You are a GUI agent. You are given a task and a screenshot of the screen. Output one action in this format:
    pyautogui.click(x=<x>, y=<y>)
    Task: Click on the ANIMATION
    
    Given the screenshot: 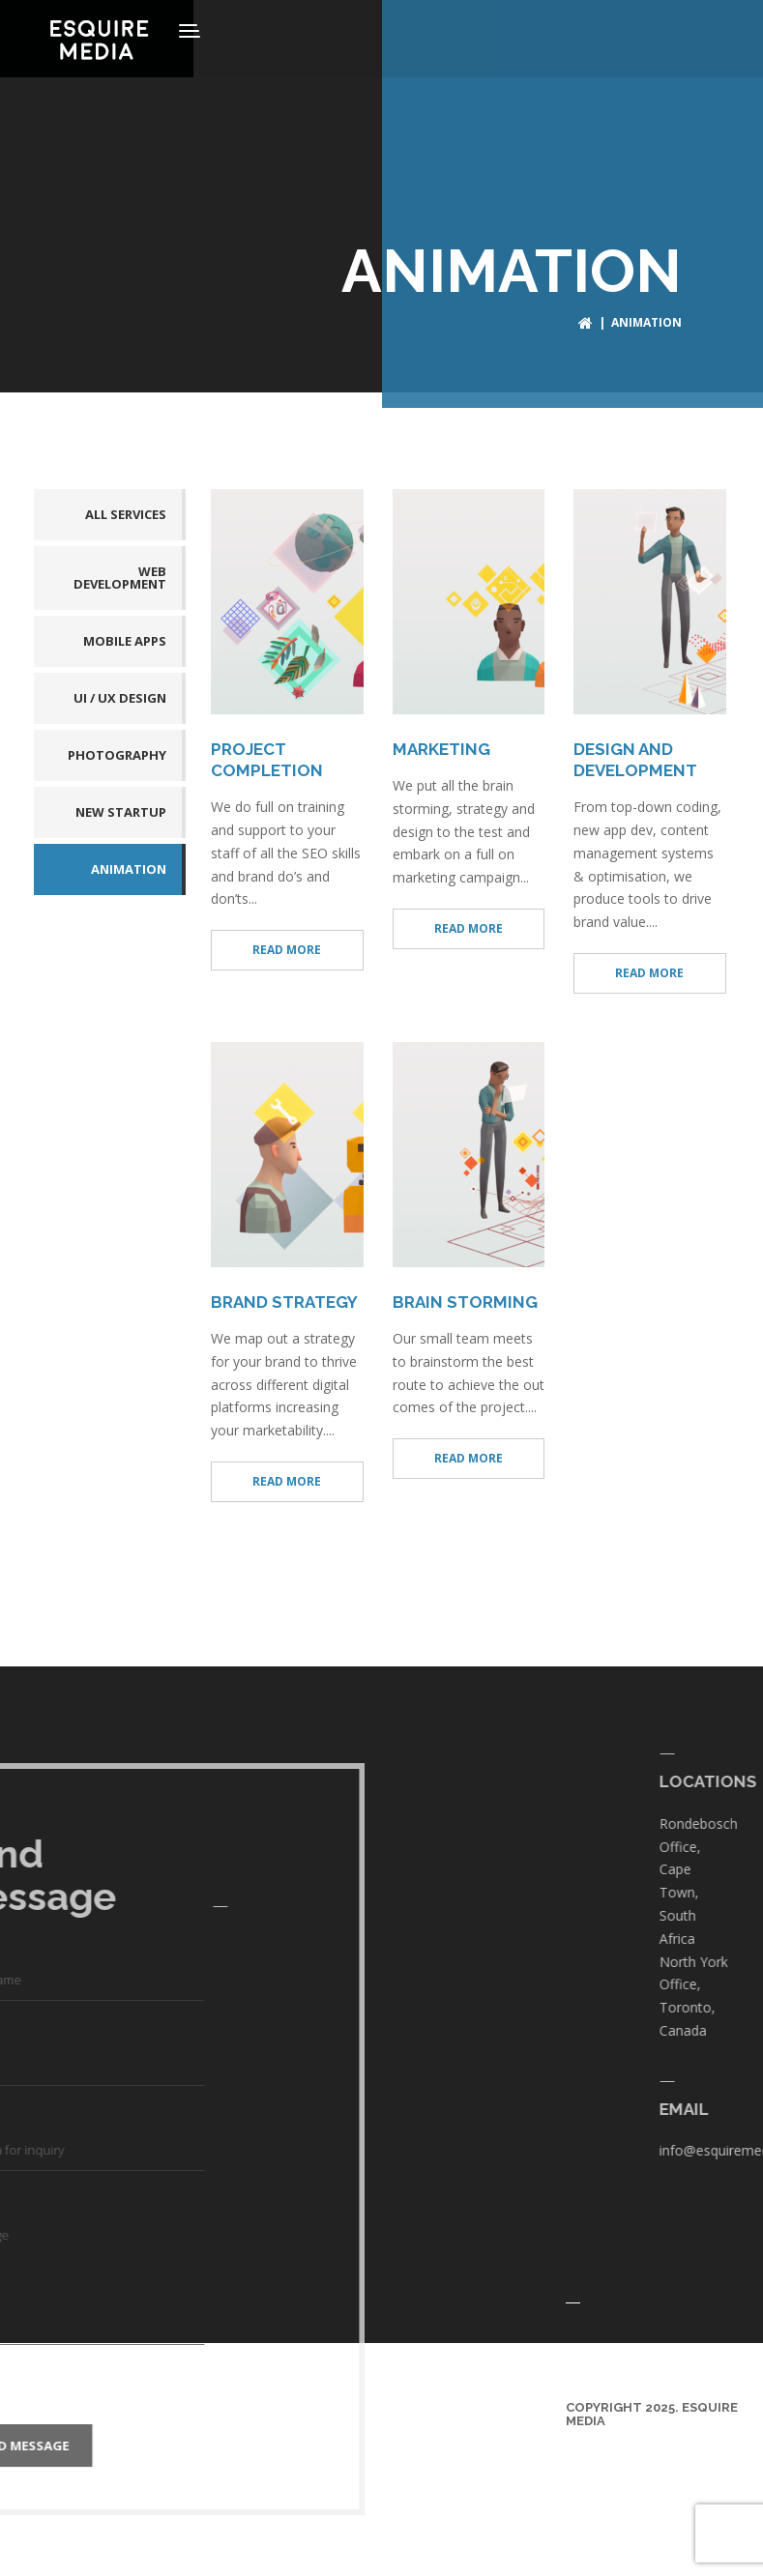 What is the action you would take?
    pyautogui.click(x=128, y=863)
    